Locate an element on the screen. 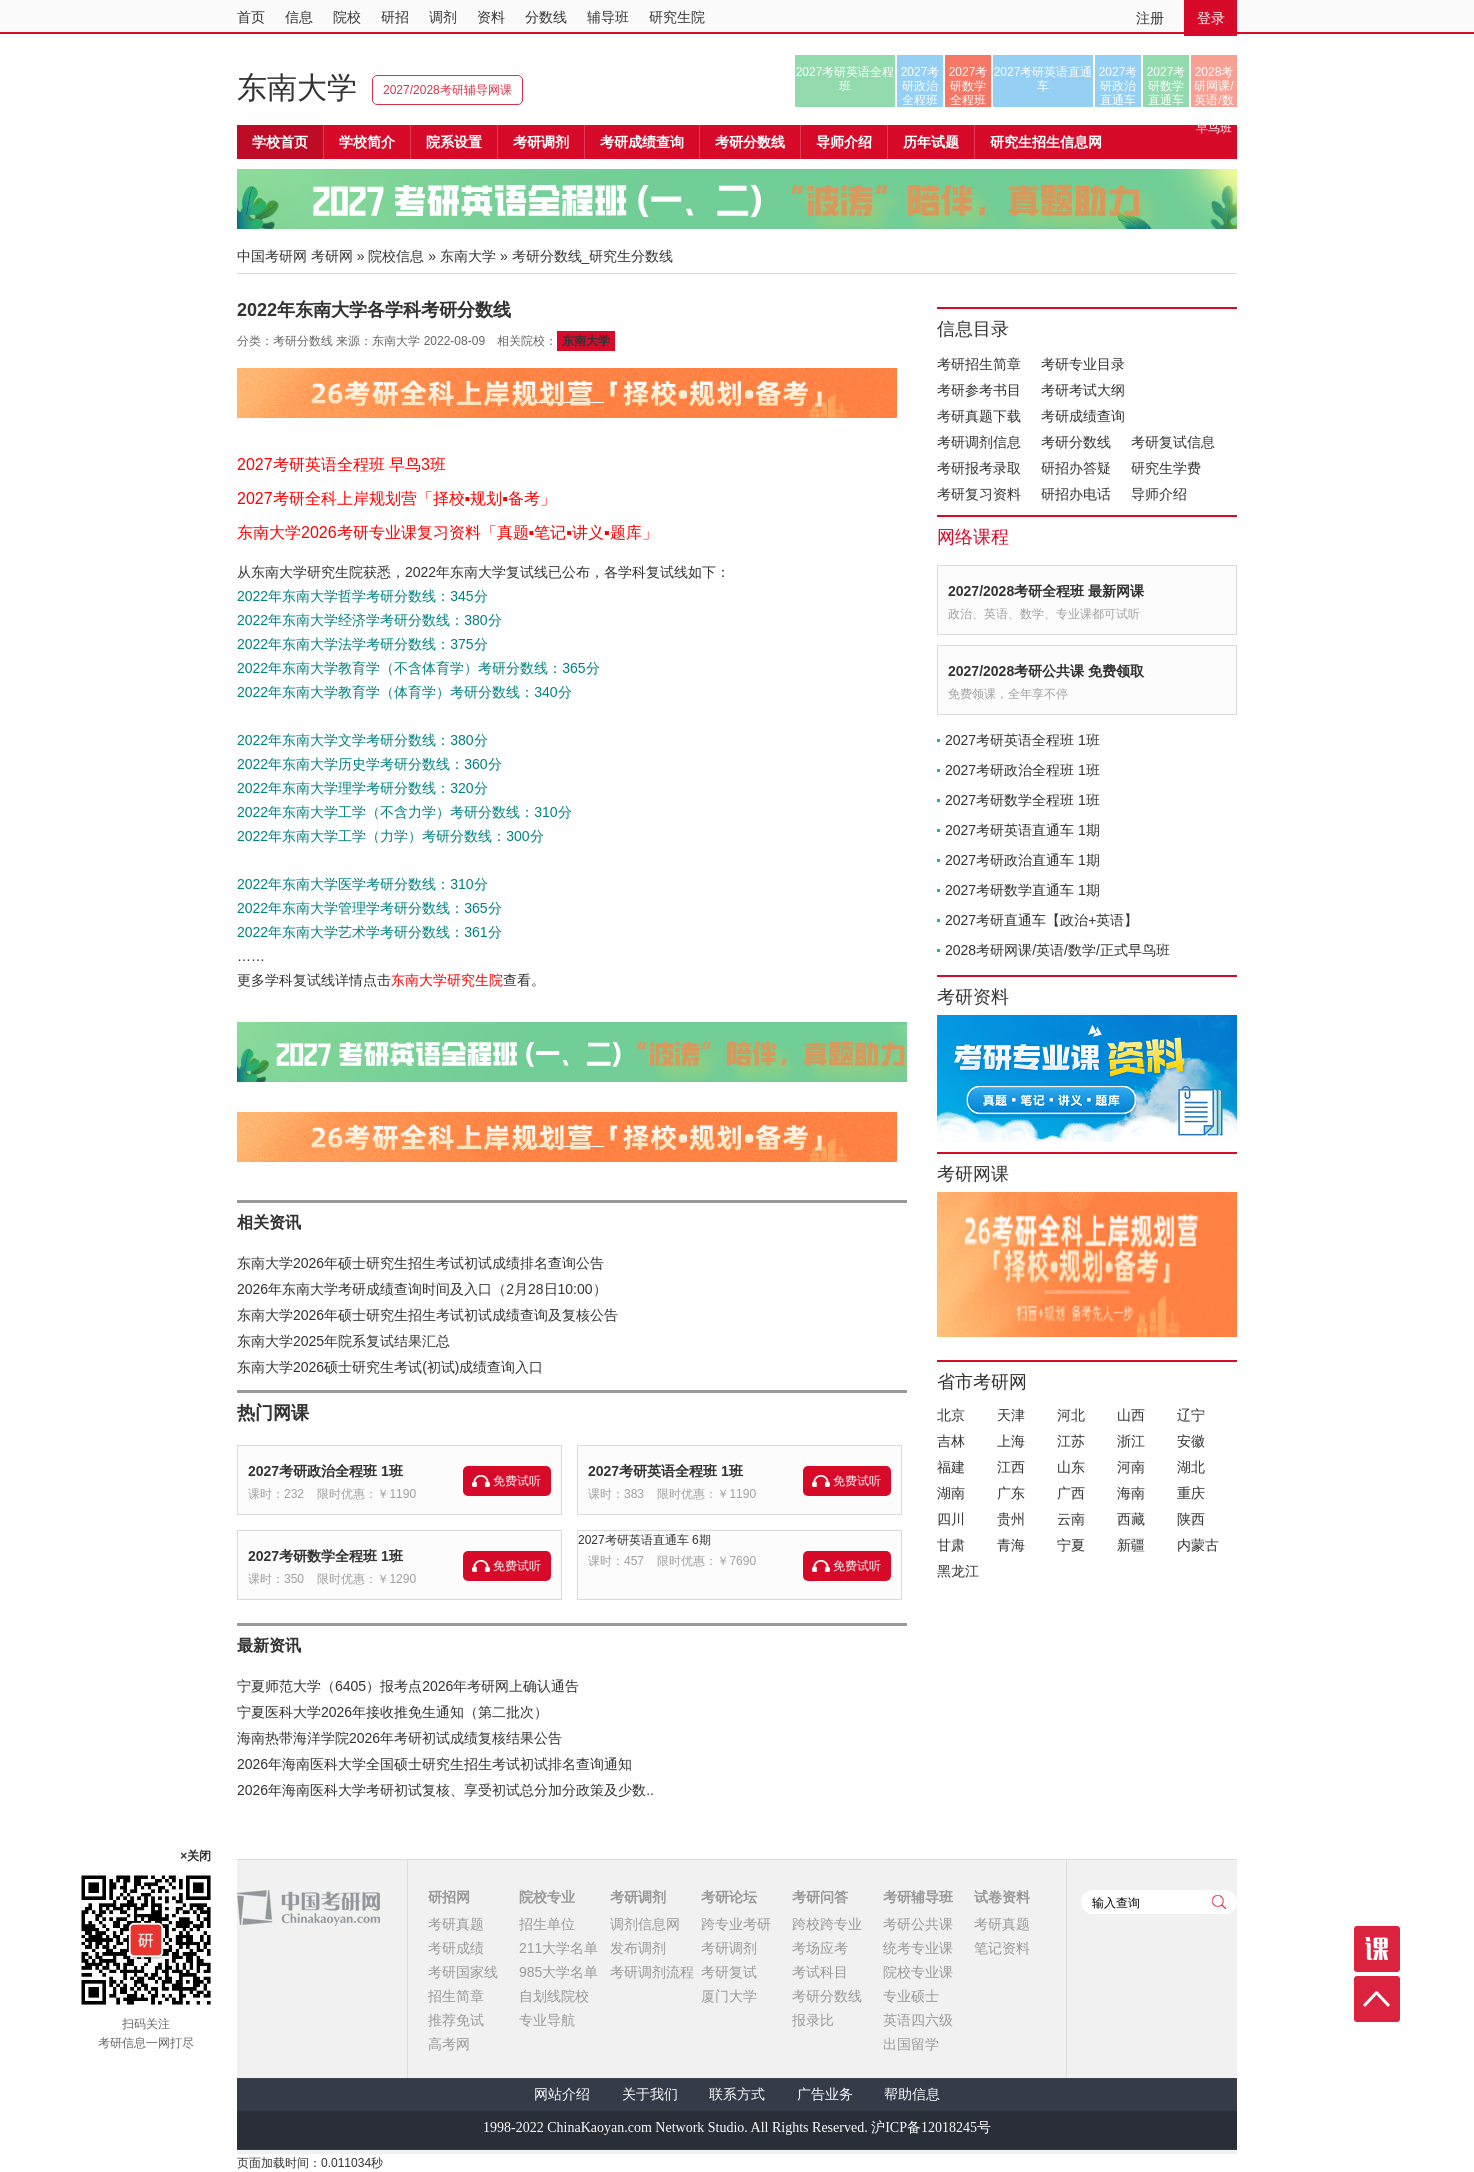  2027/2028考研公共课 免费领取 is located at coordinates (1046, 671).